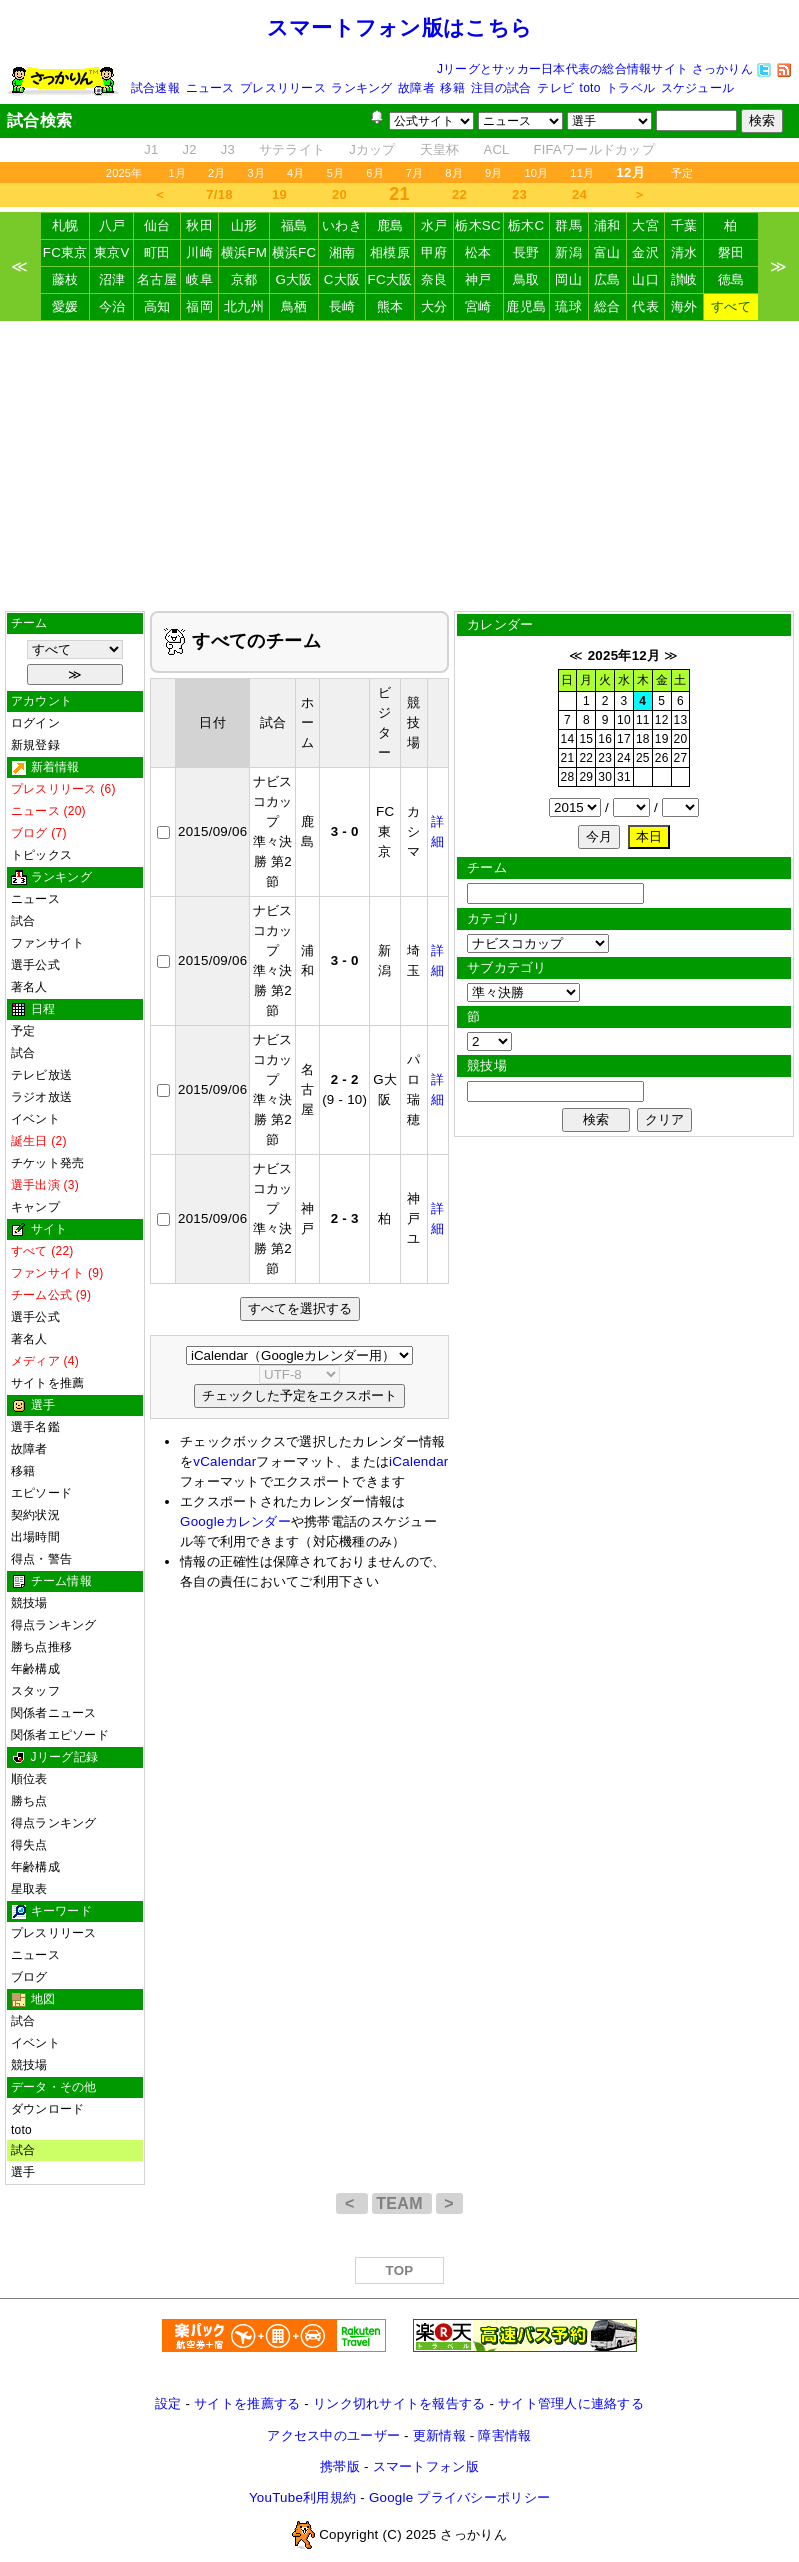  I want to click on 6月, so click(375, 173).